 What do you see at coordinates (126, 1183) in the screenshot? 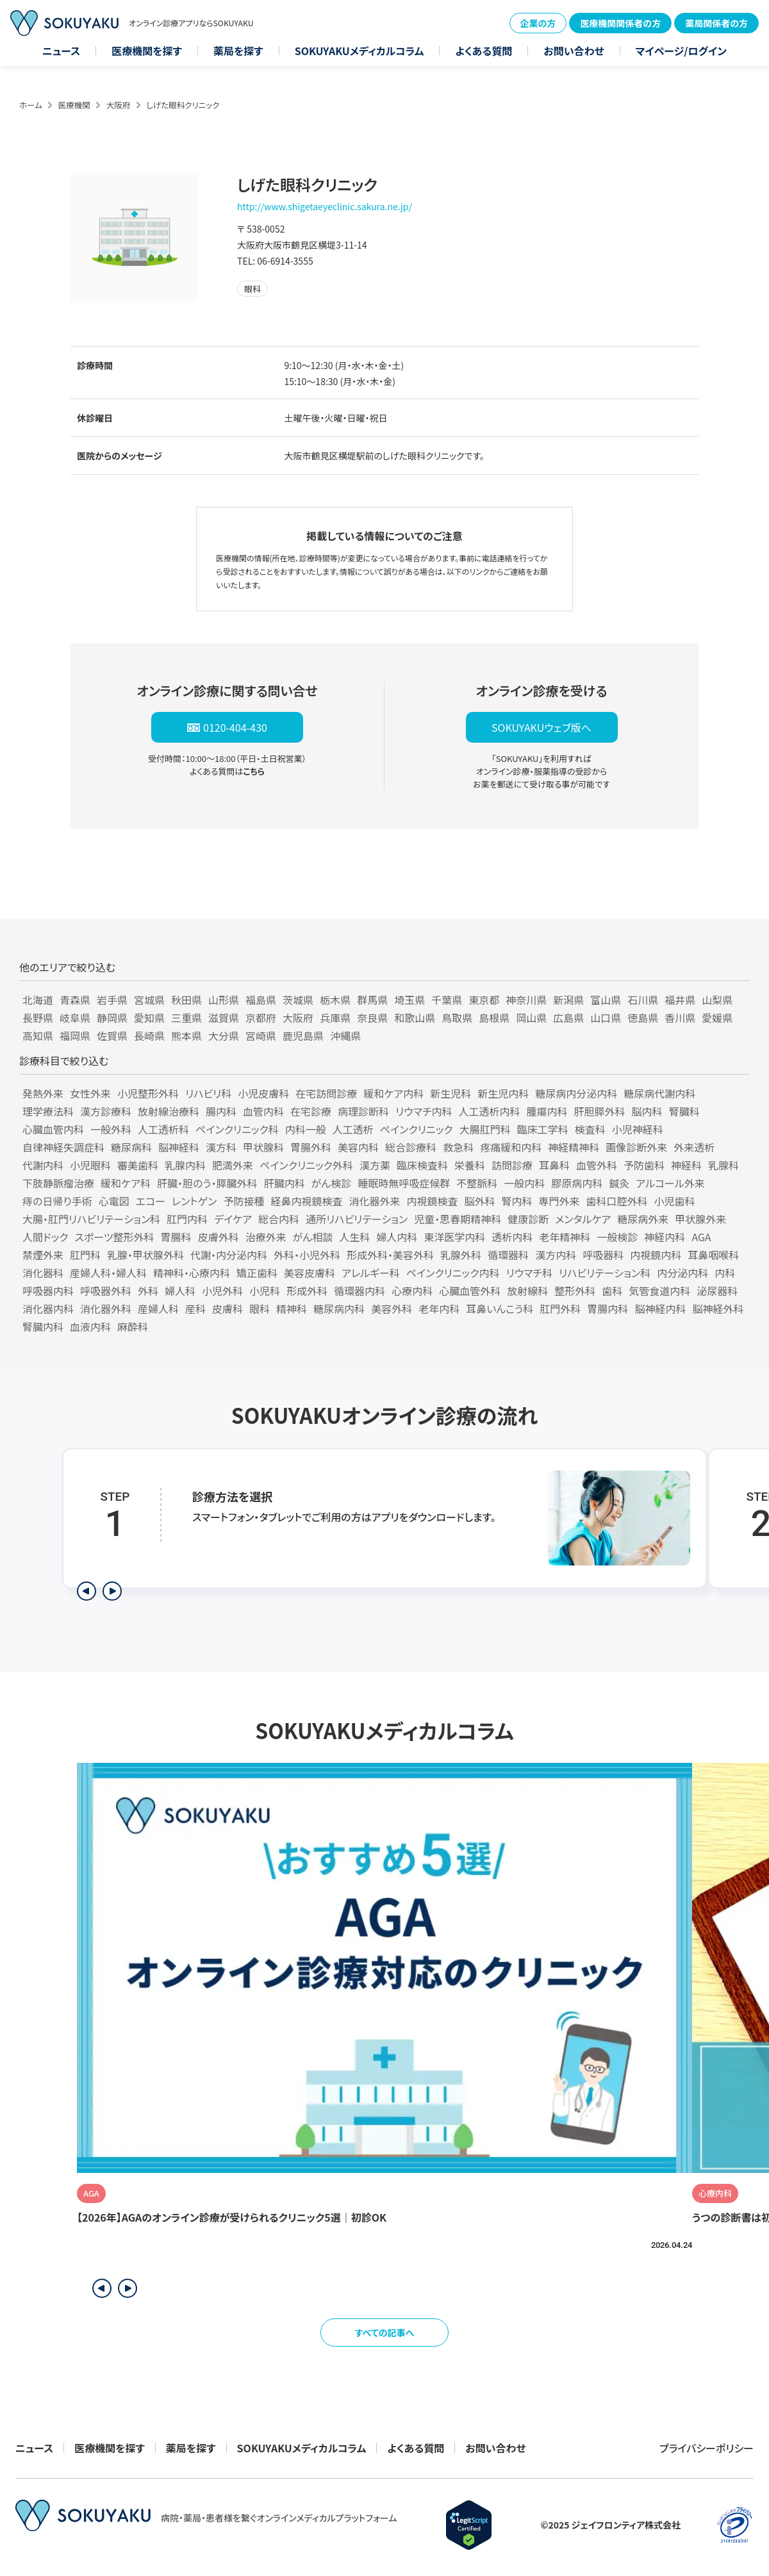
I see `緩和ケア科` at bounding box center [126, 1183].